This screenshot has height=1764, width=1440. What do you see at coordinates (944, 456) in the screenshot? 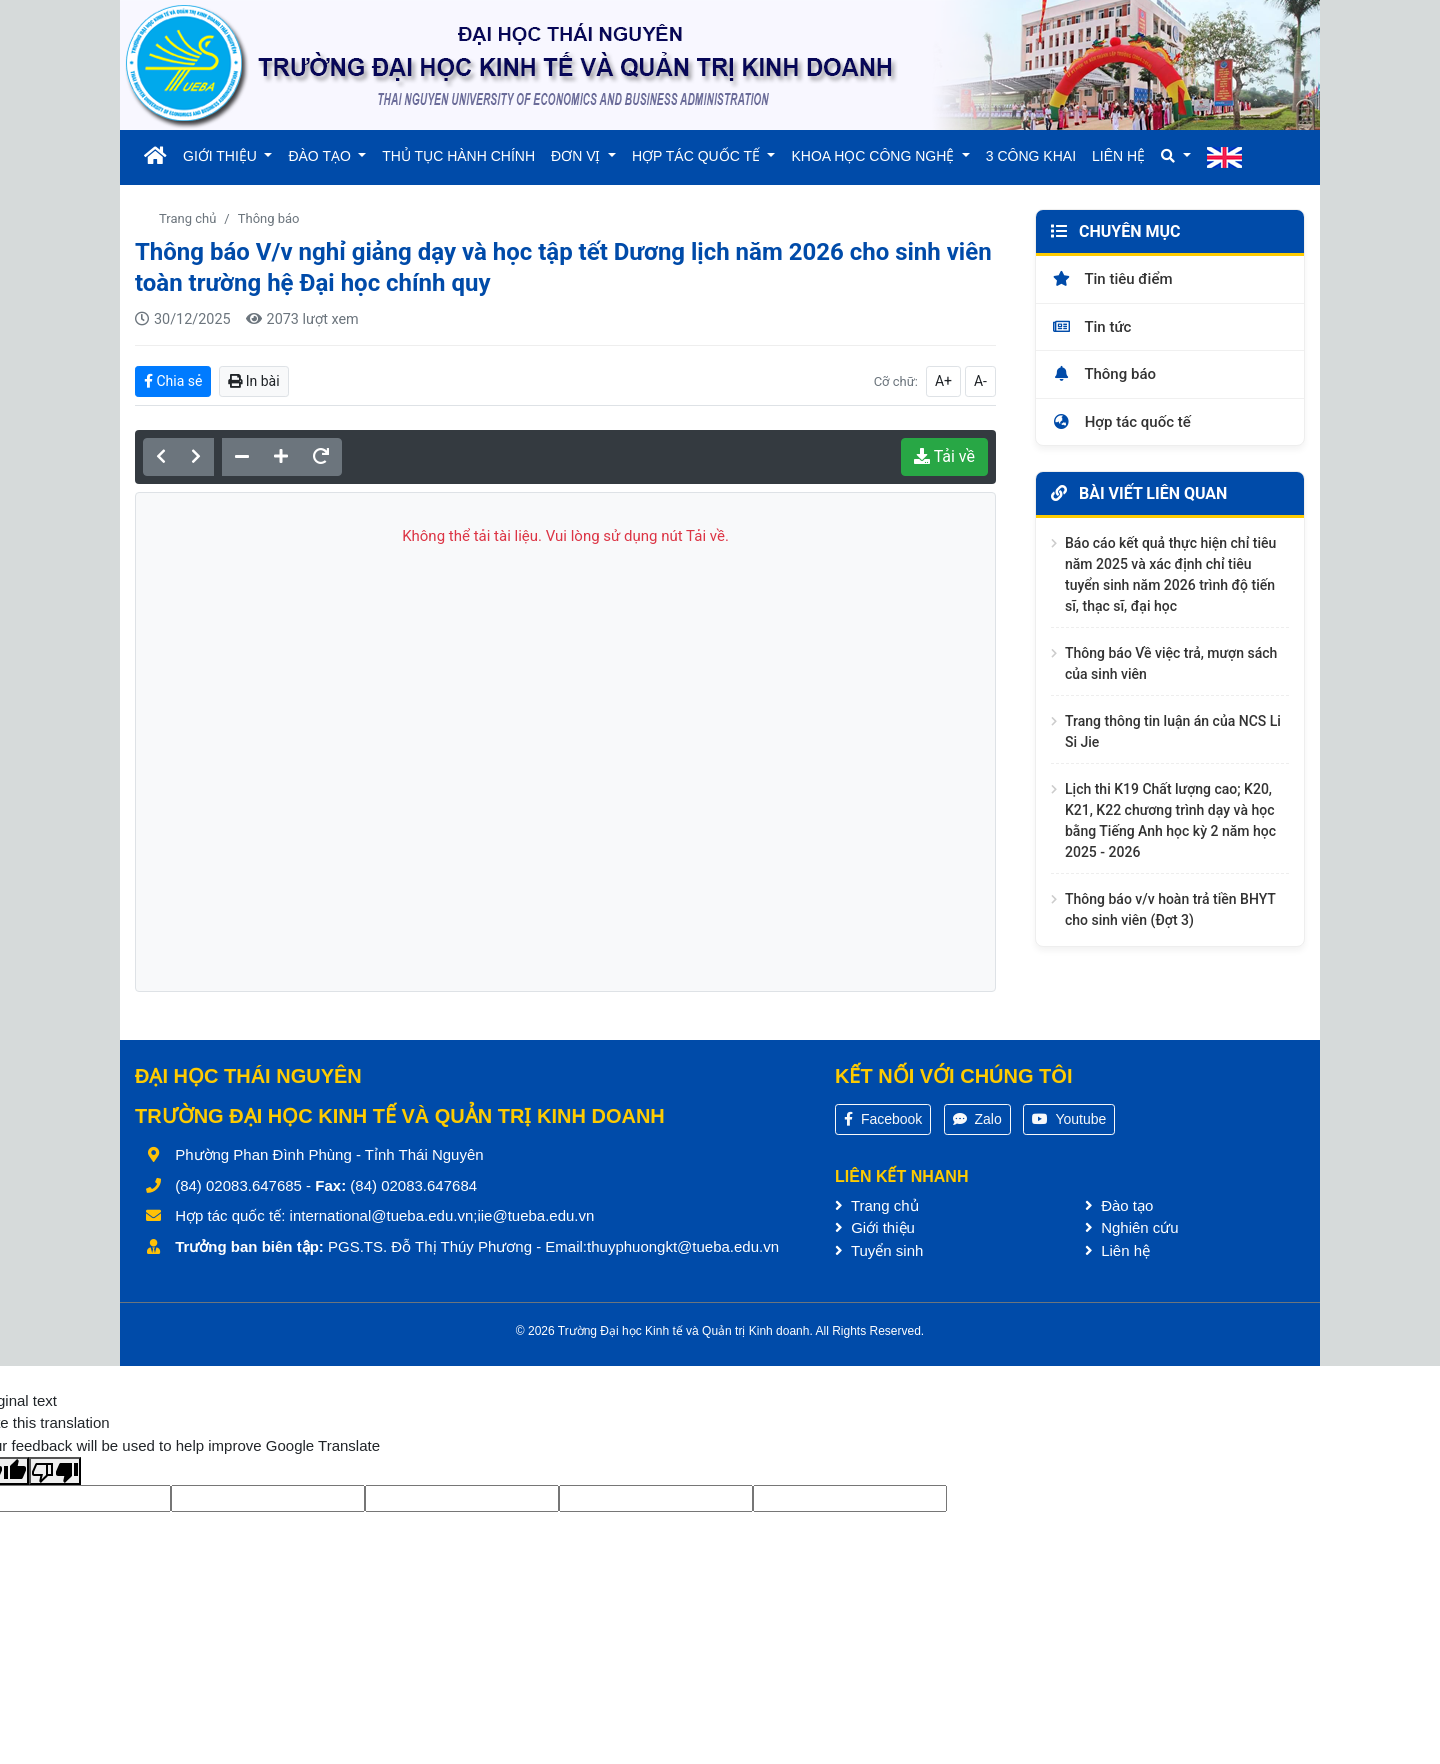
I see `Tải về` at bounding box center [944, 456].